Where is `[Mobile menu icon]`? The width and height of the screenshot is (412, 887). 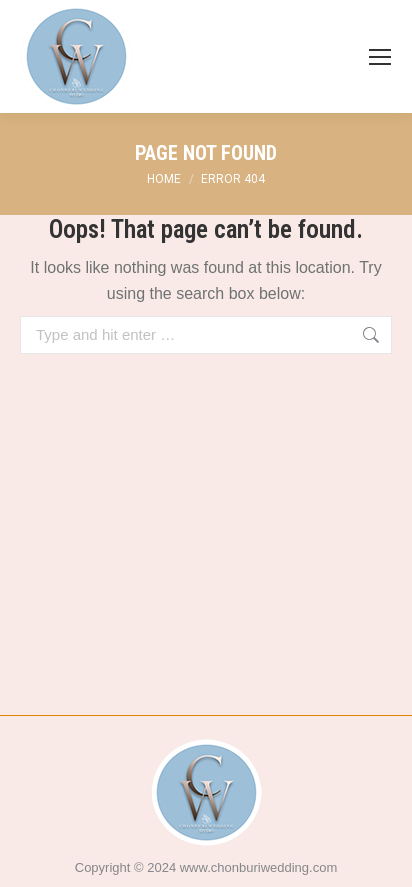 [Mobile menu icon] is located at coordinates (380, 57).